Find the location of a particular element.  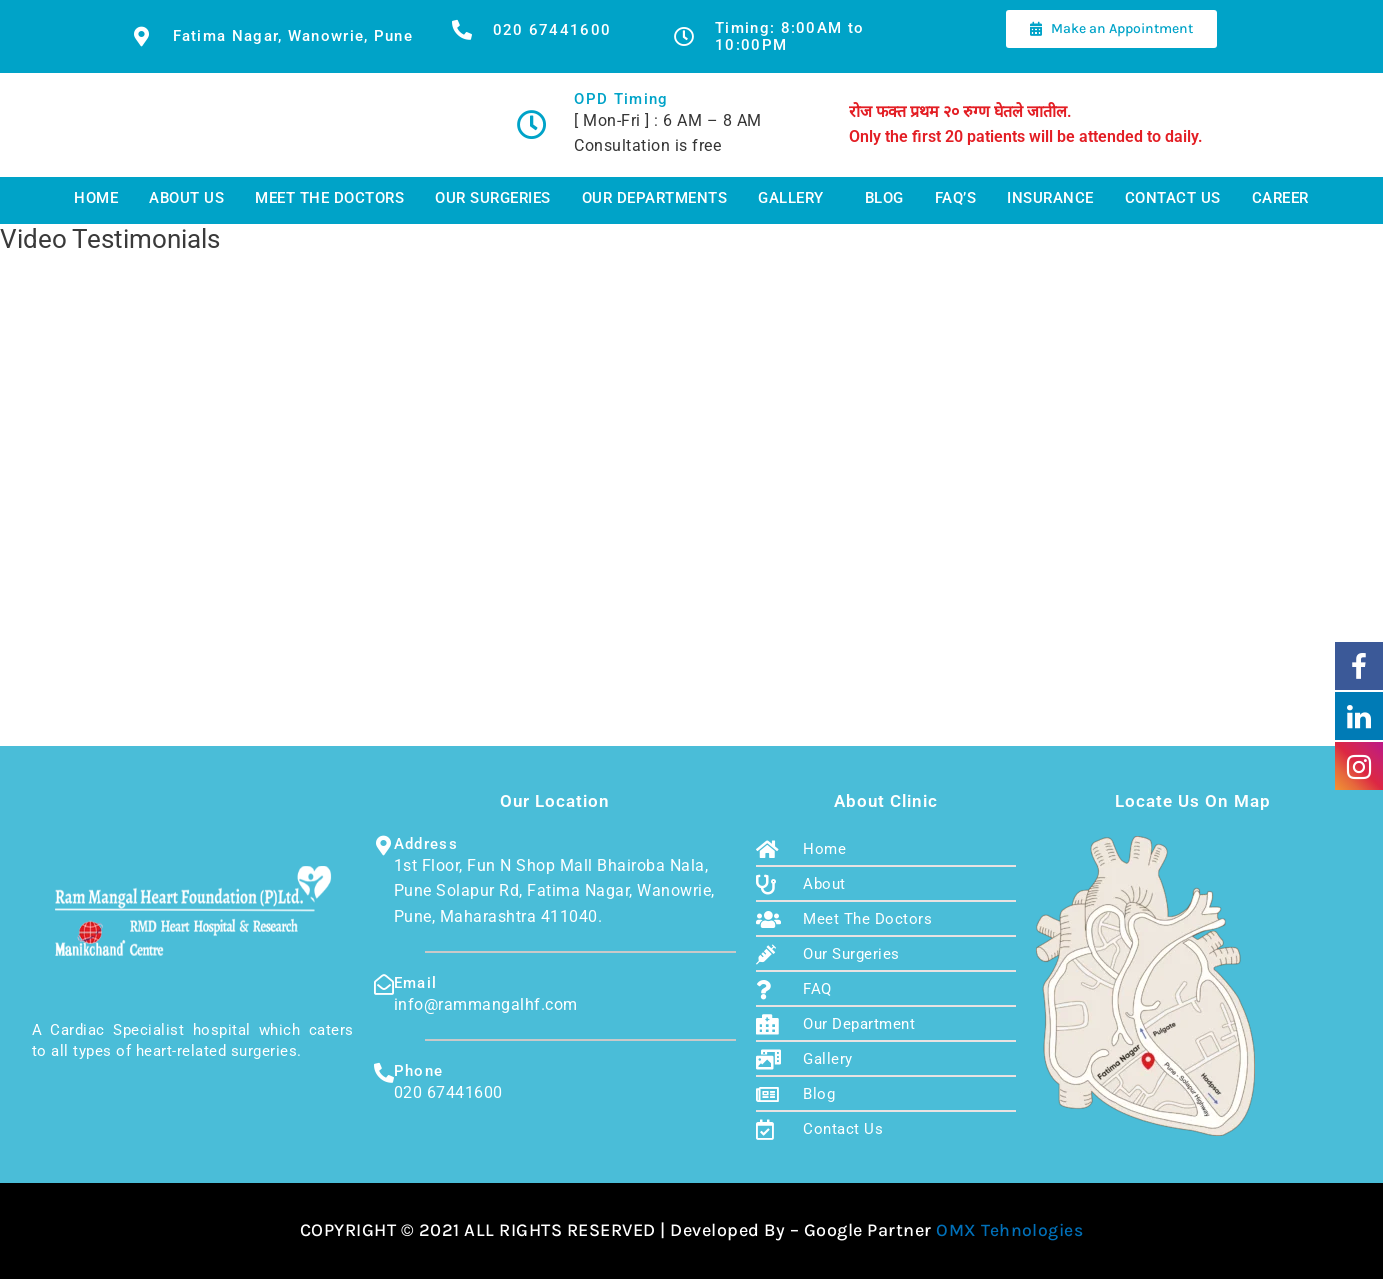

About Us is located at coordinates (186, 198).